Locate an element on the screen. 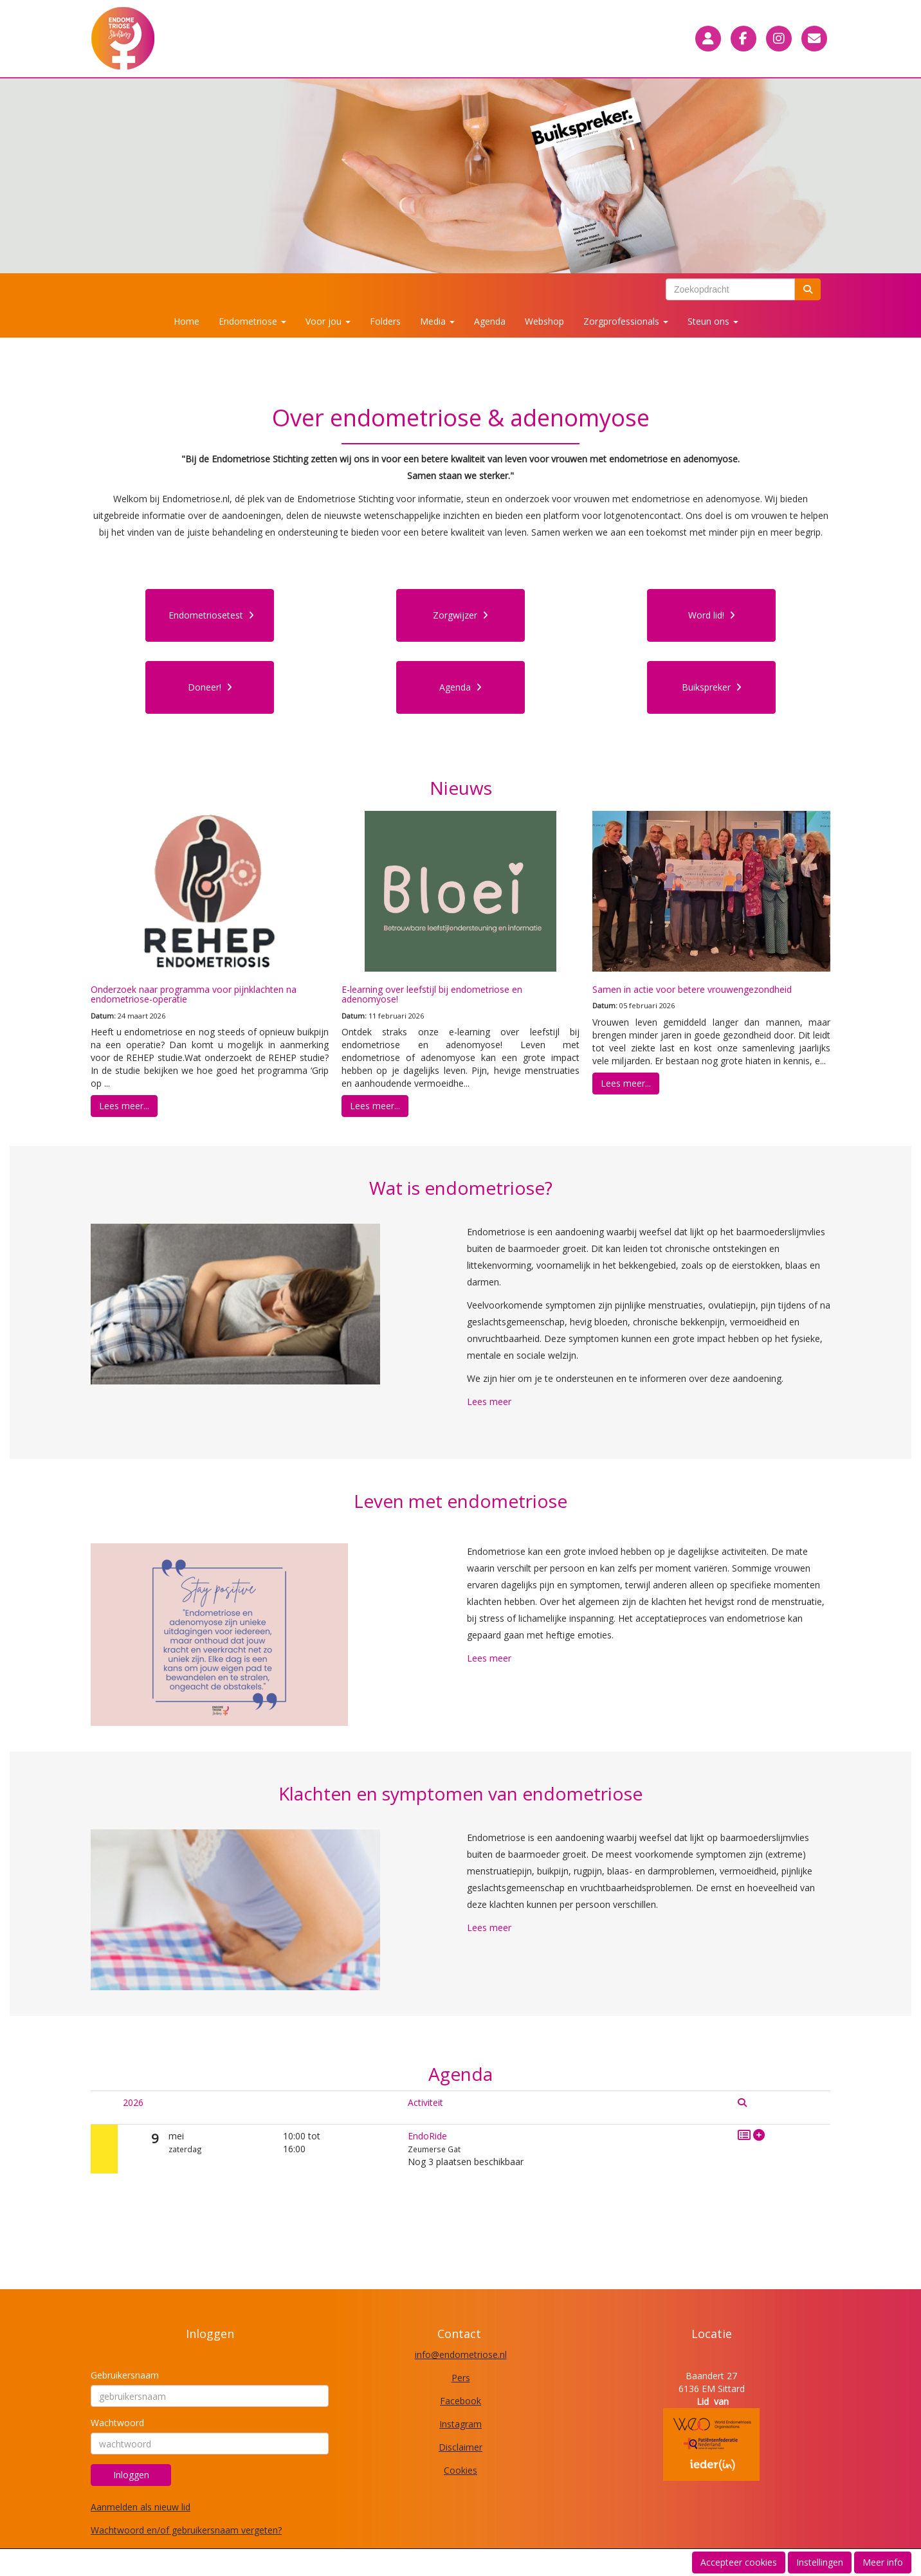 The width and height of the screenshot is (921, 2576). Gebruikersnaam is located at coordinates (125, 2375).